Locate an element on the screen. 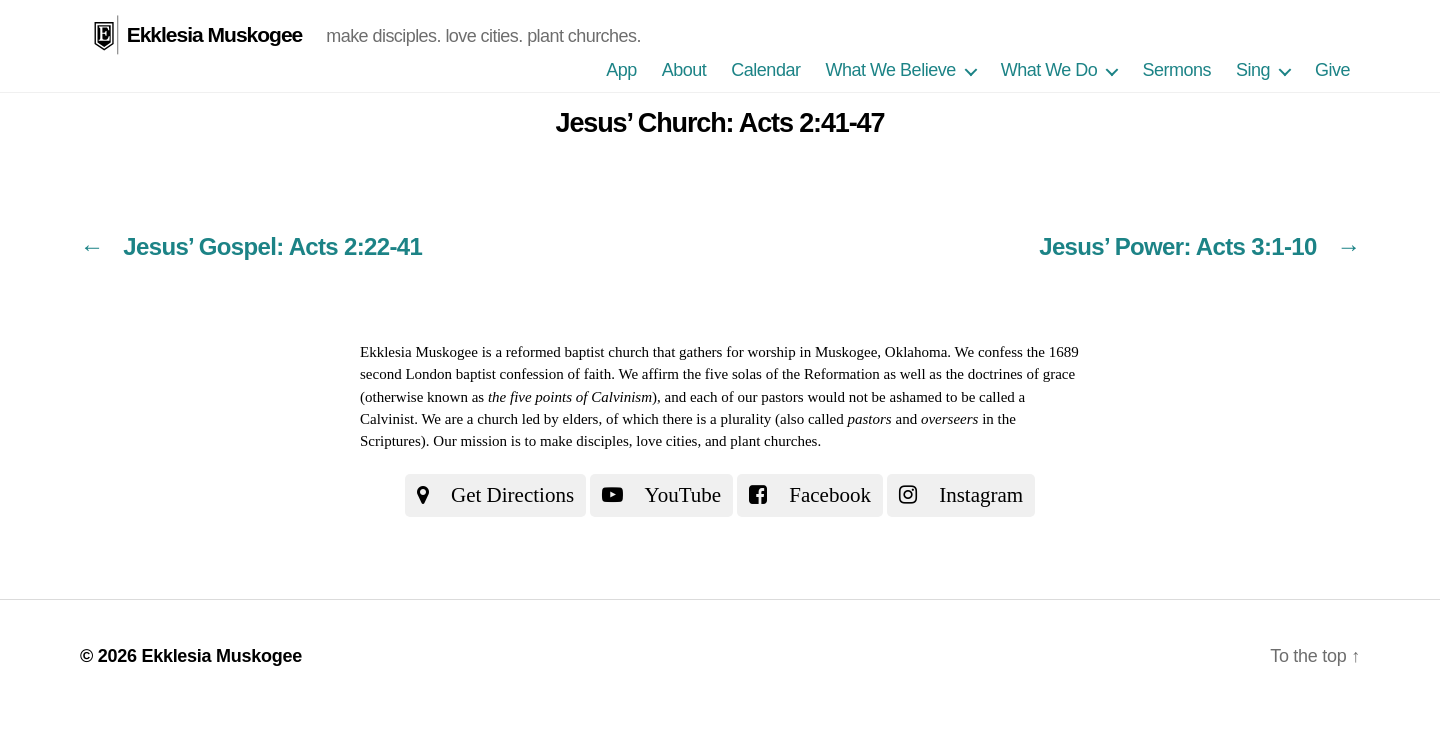  About is located at coordinates (684, 70).